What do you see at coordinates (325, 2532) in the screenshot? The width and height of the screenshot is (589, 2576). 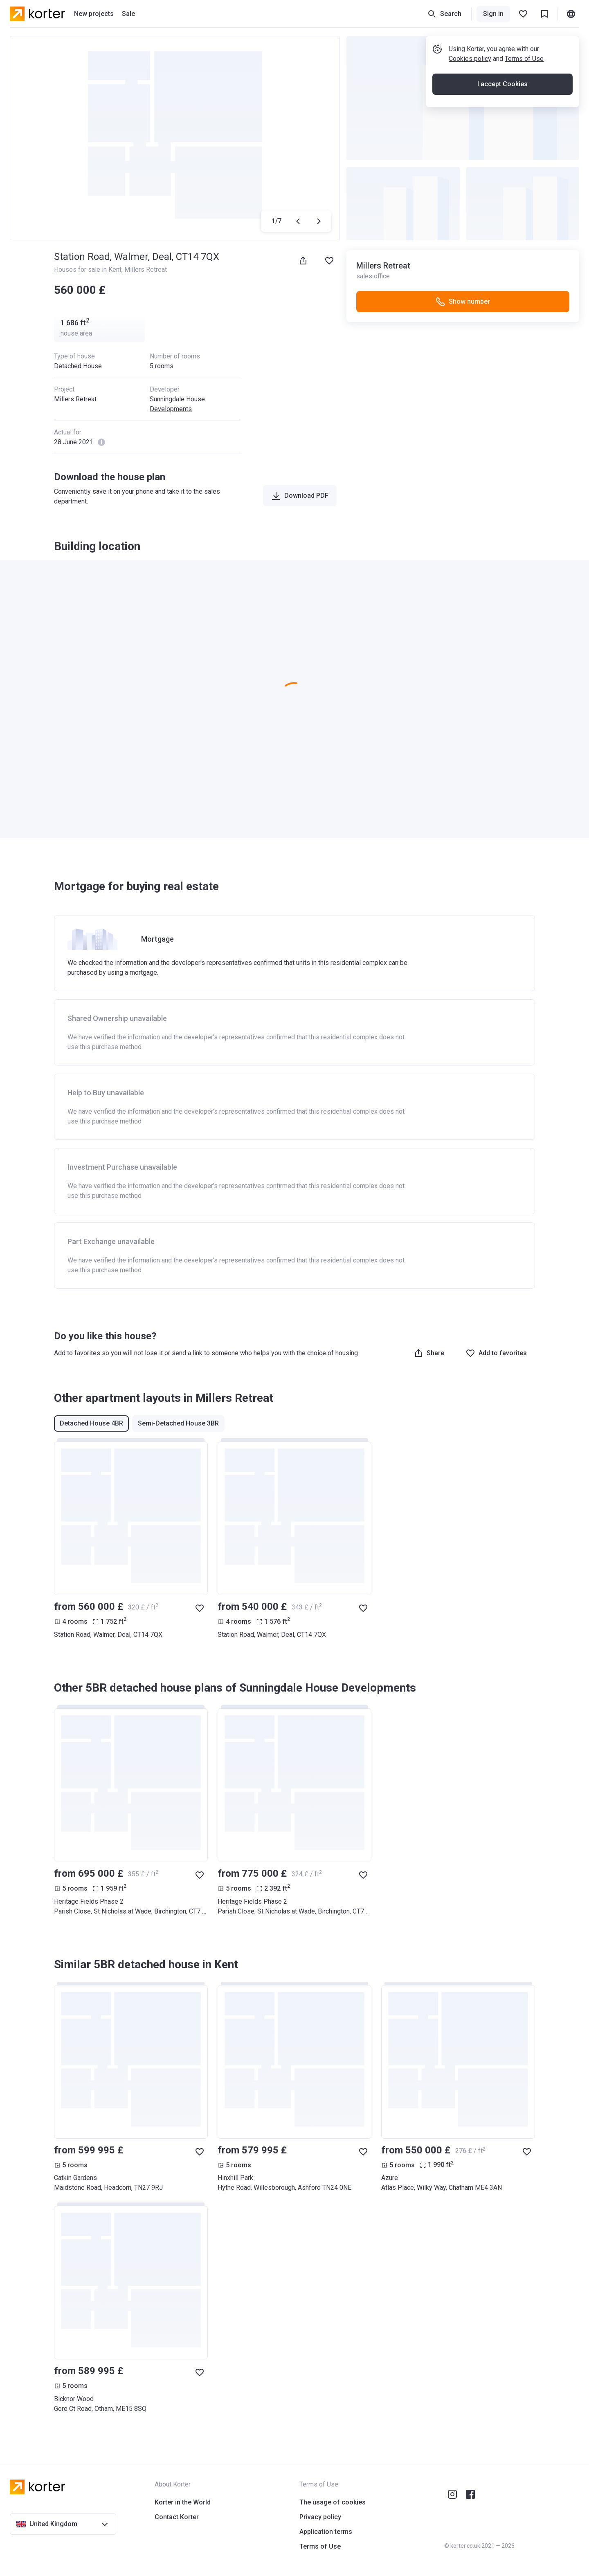 I see `Application terms` at bounding box center [325, 2532].